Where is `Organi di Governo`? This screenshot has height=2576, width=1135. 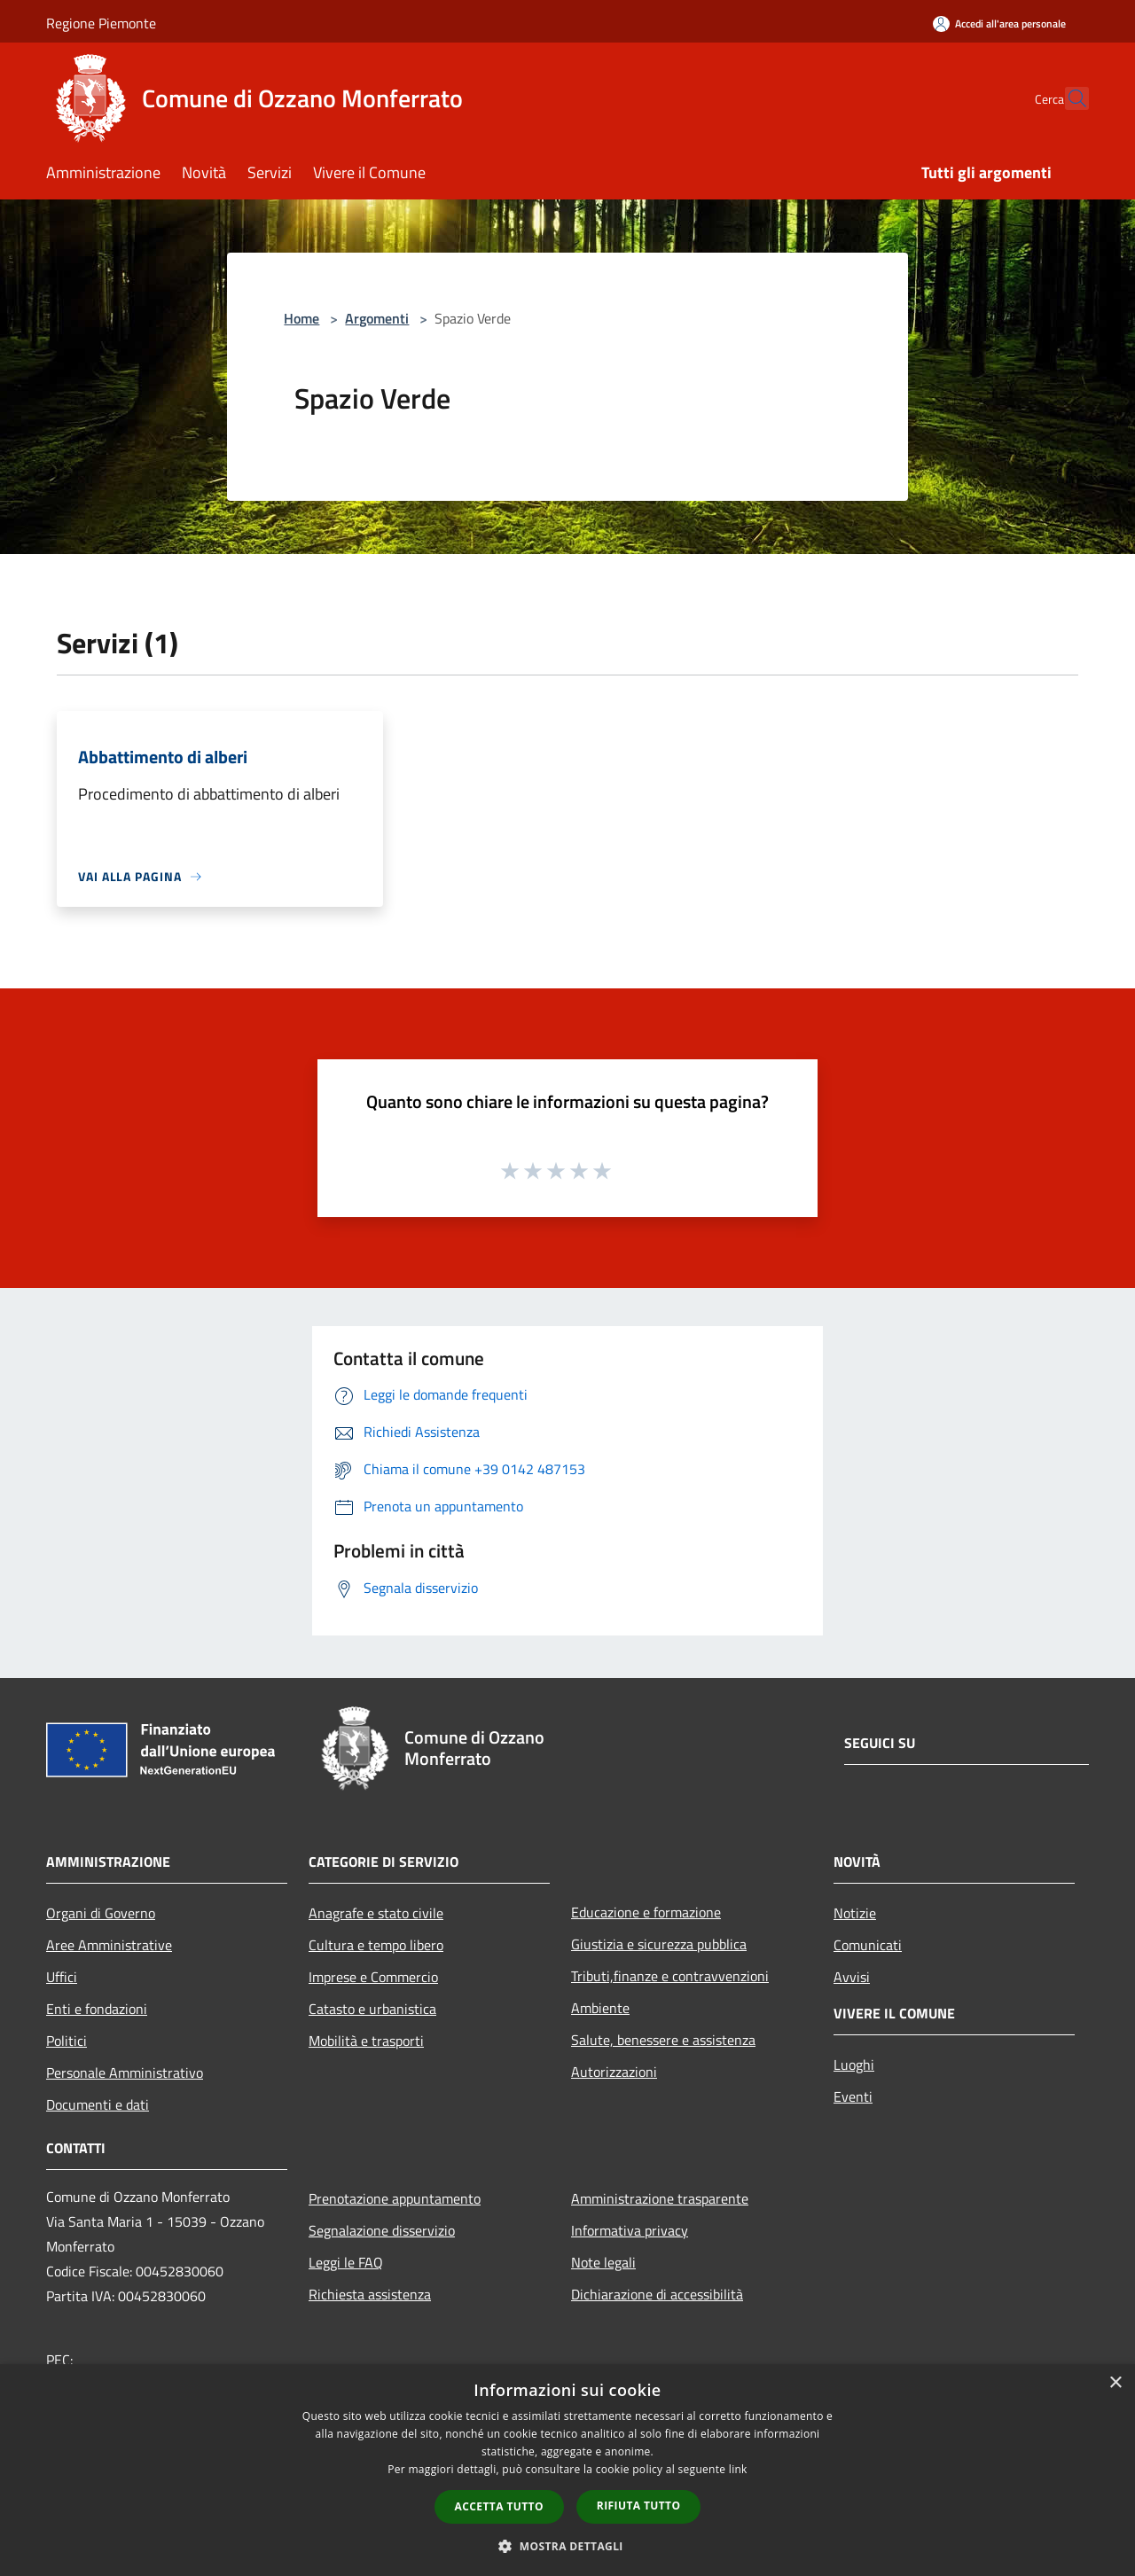
Organi di Governo is located at coordinates (100, 1913).